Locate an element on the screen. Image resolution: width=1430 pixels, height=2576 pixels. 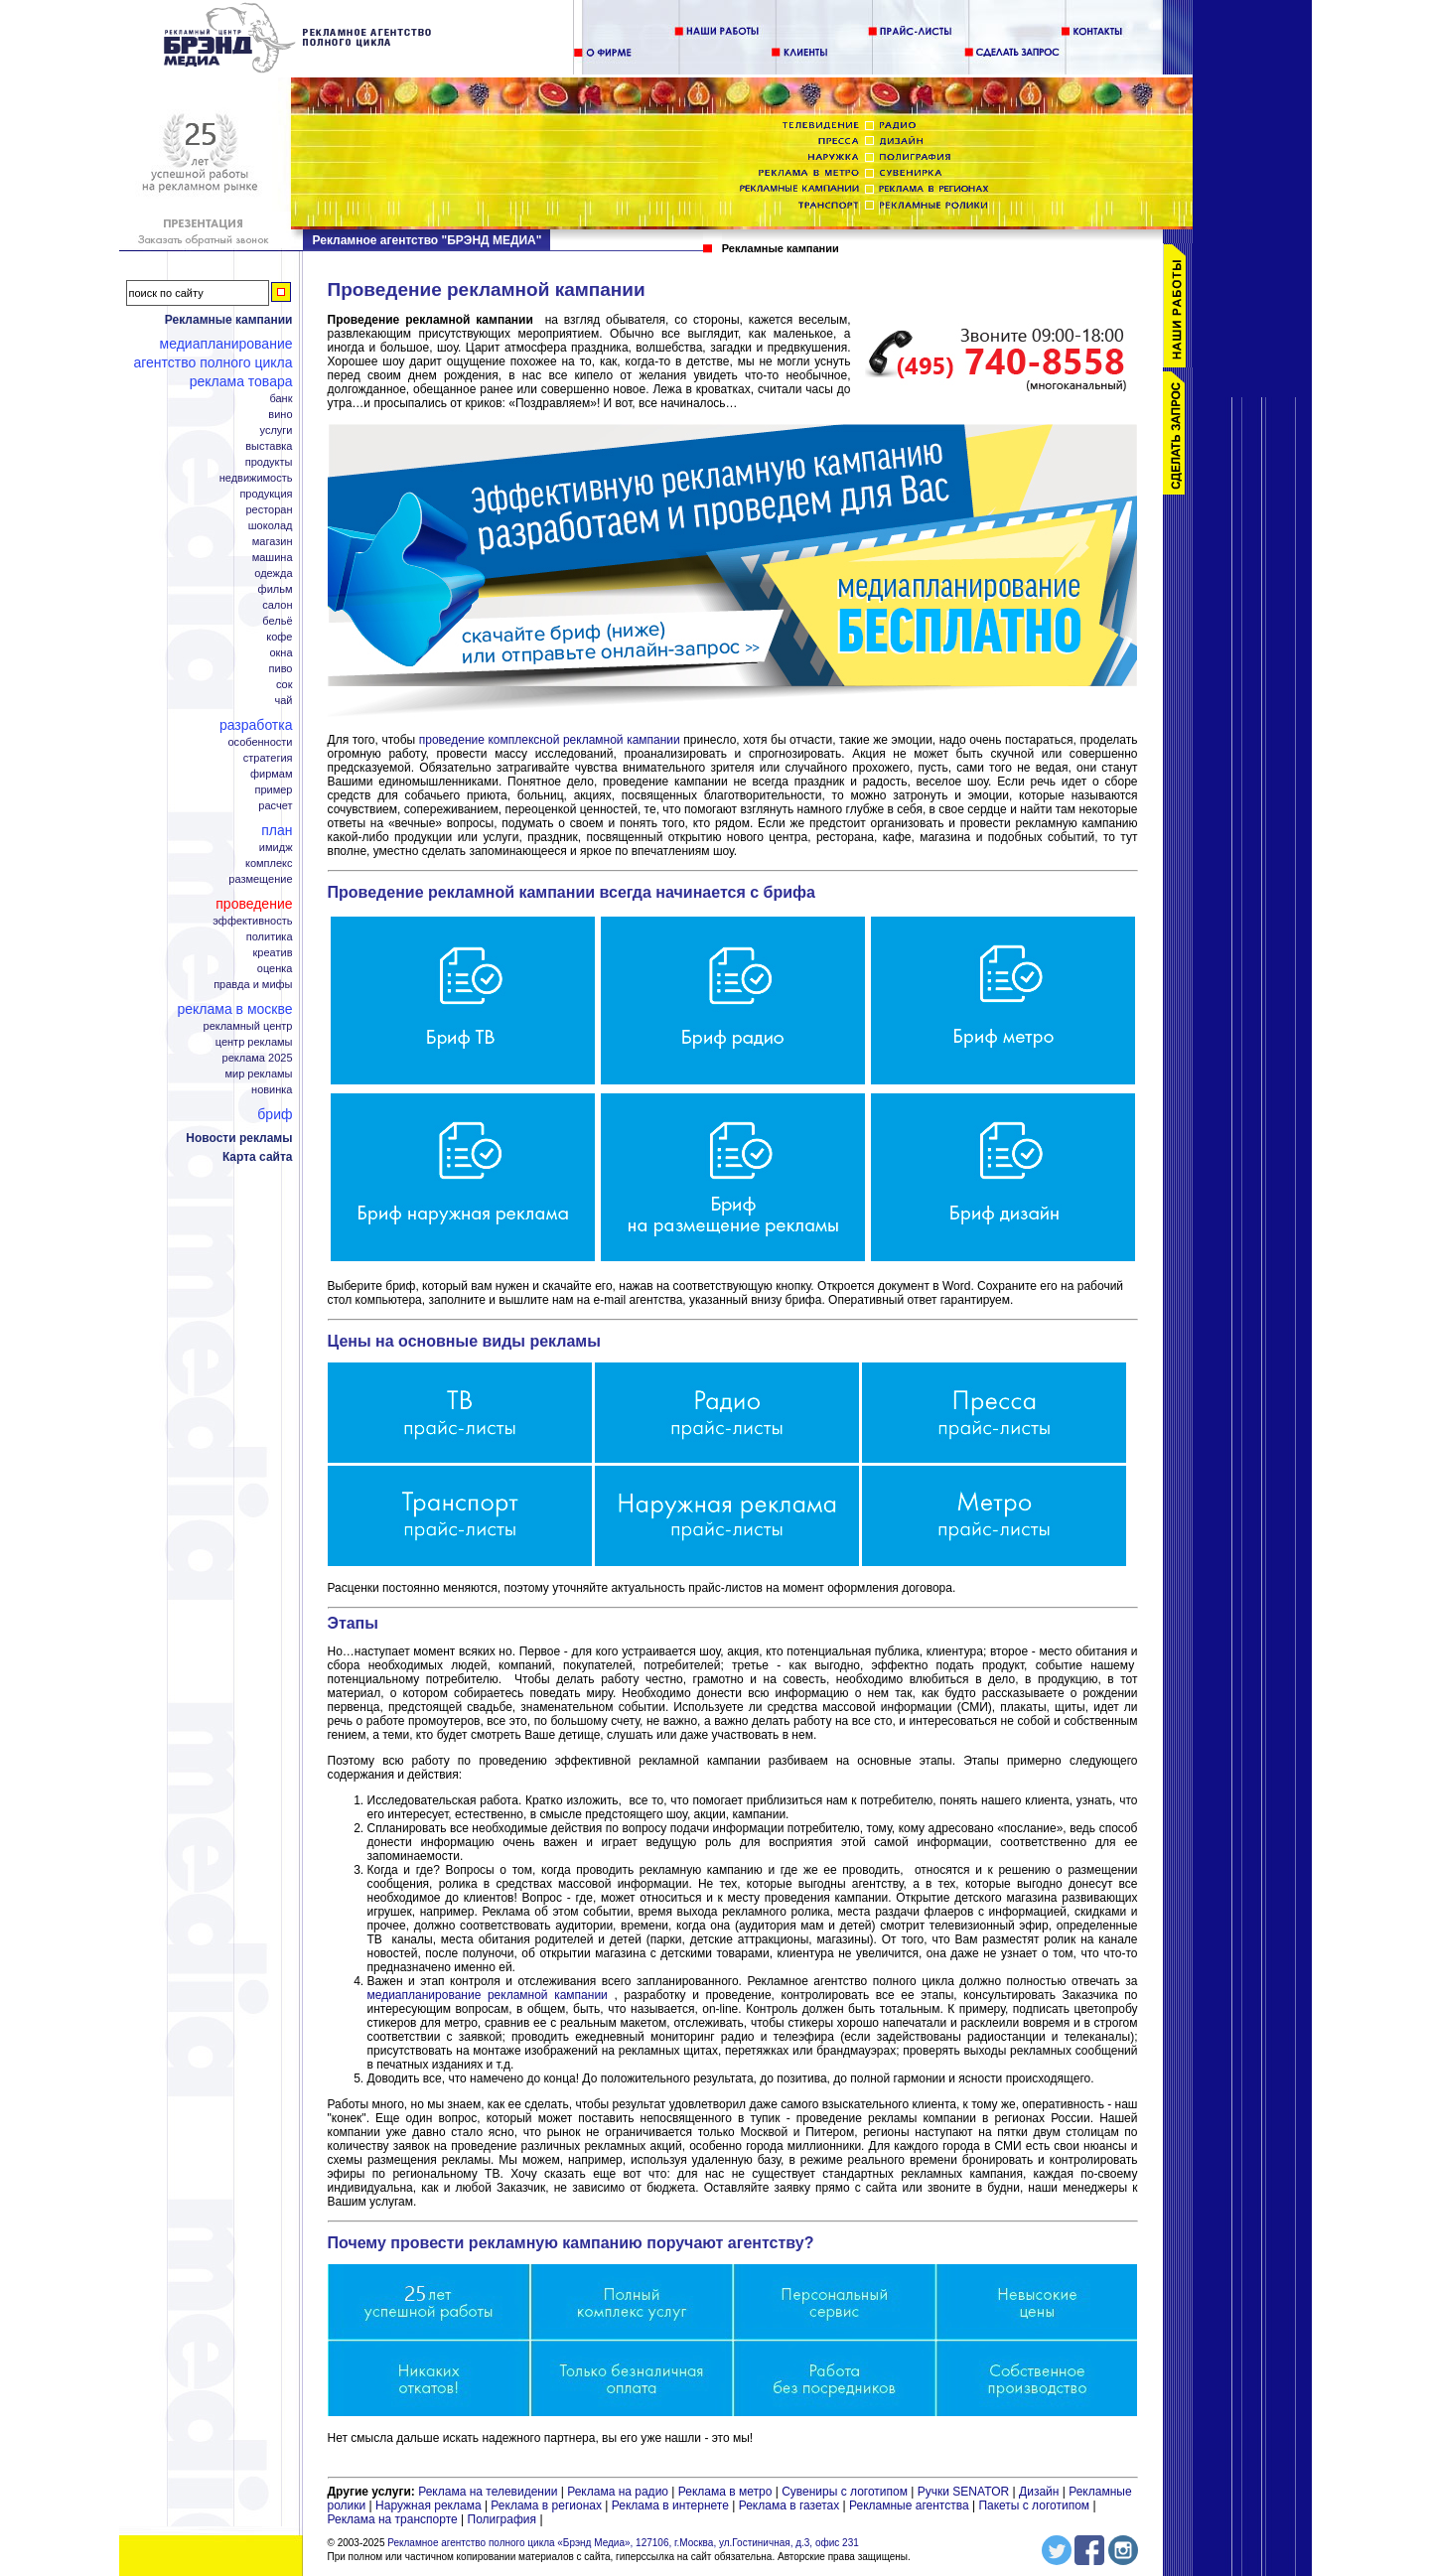
Оценка is located at coordinates (275, 968).